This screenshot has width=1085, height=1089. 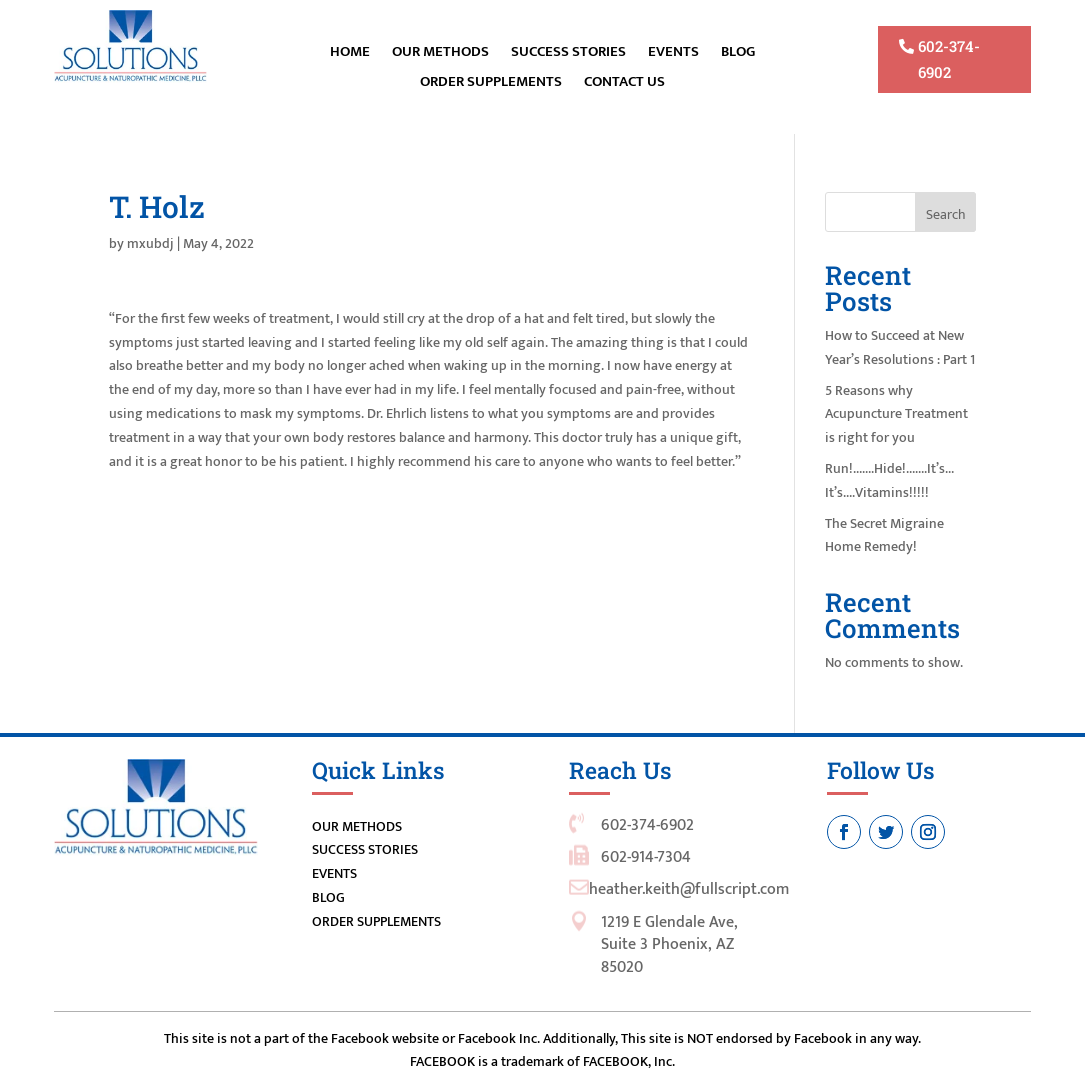 What do you see at coordinates (949, 59) in the screenshot?
I see `602-374-6902` at bounding box center [949, 59].